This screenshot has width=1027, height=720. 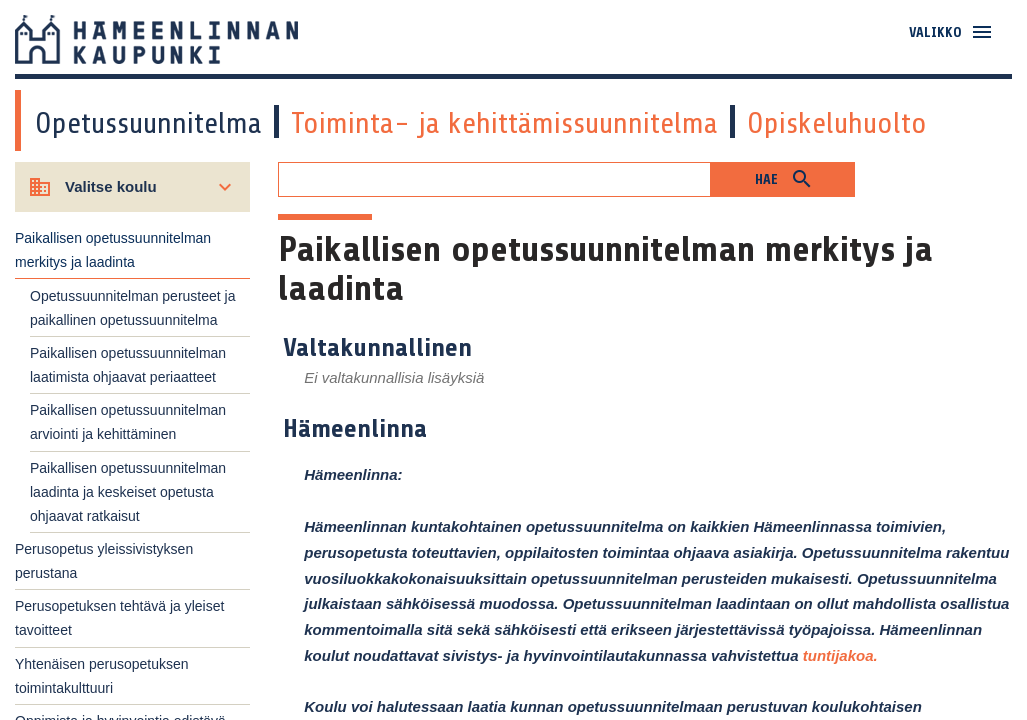 What do you see at coordinates (104, 561) in the screenshot?
I see `Perusopetus yleissivistyksen perustana` at bounding box center [104, 561].